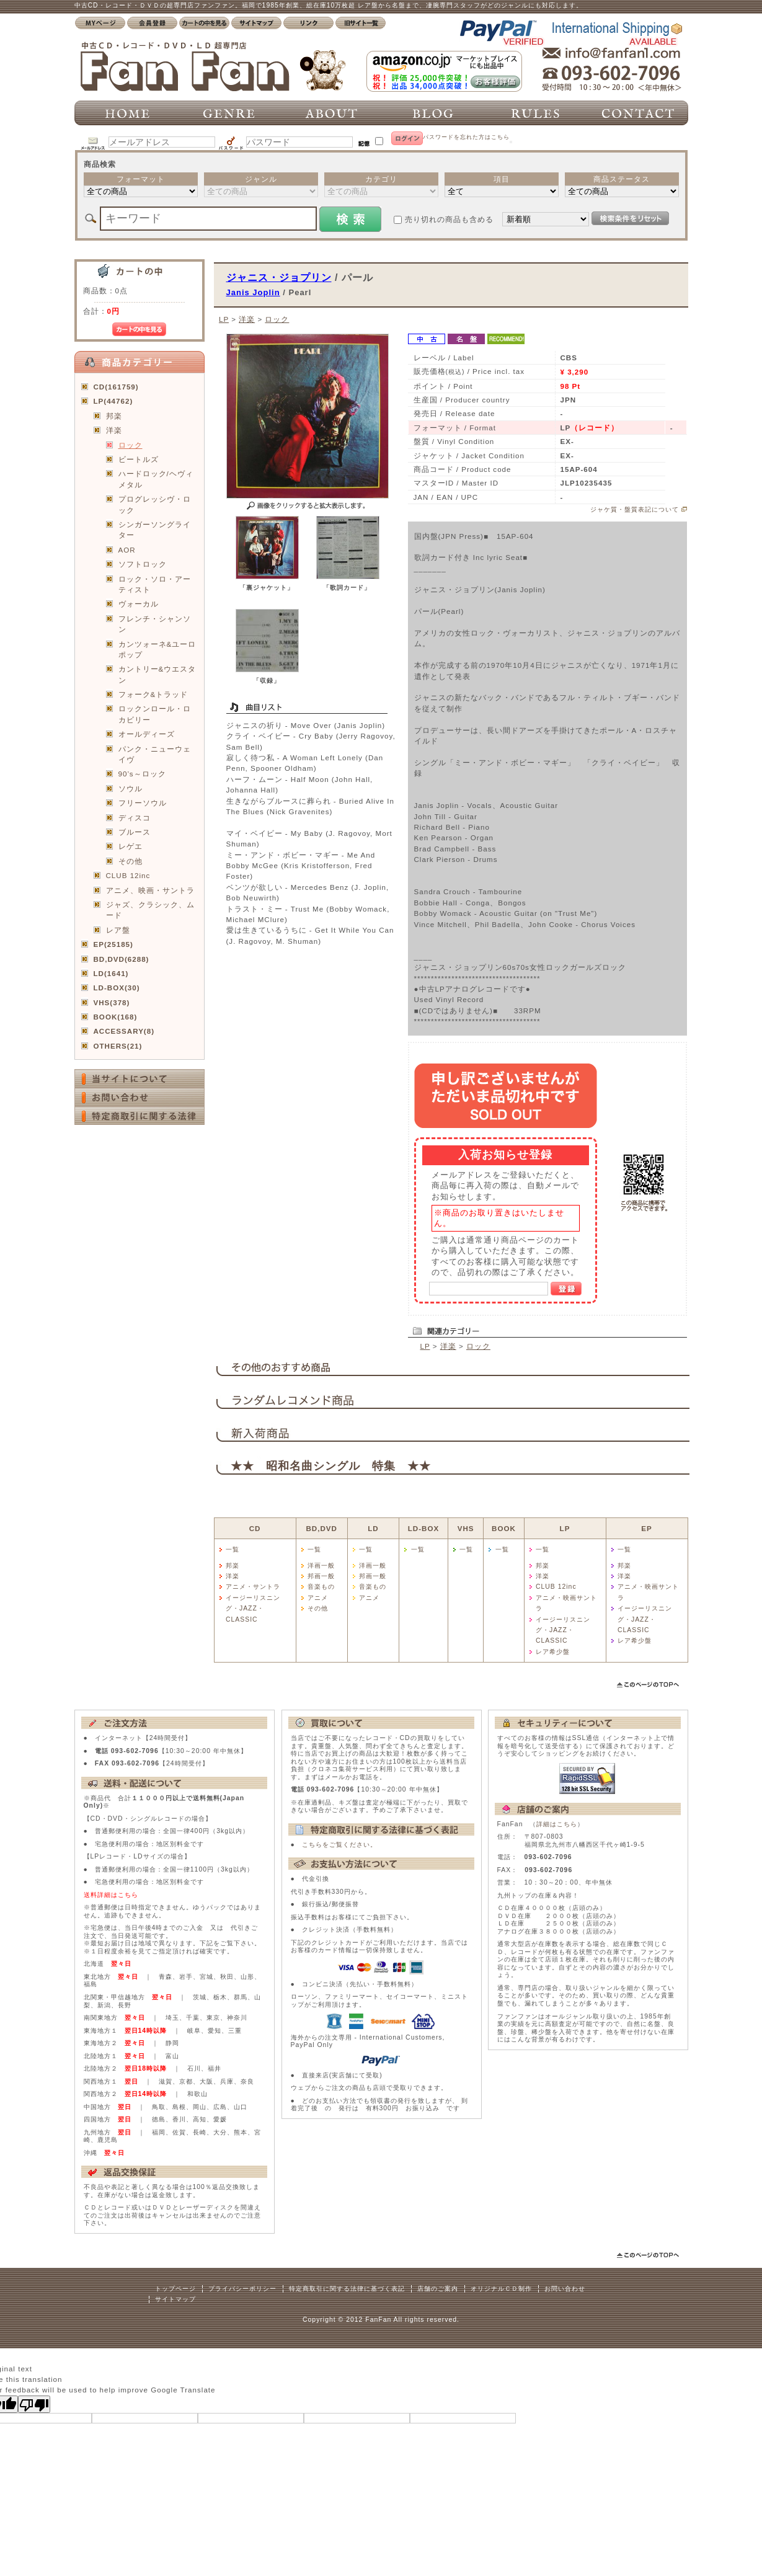 The height and width of the screenshot is (2576, 762). What do you see at coordinates (634, 509) in the screenshot?
I see `ジャケ質・盤質表記について` at bounding box center [634, 509].